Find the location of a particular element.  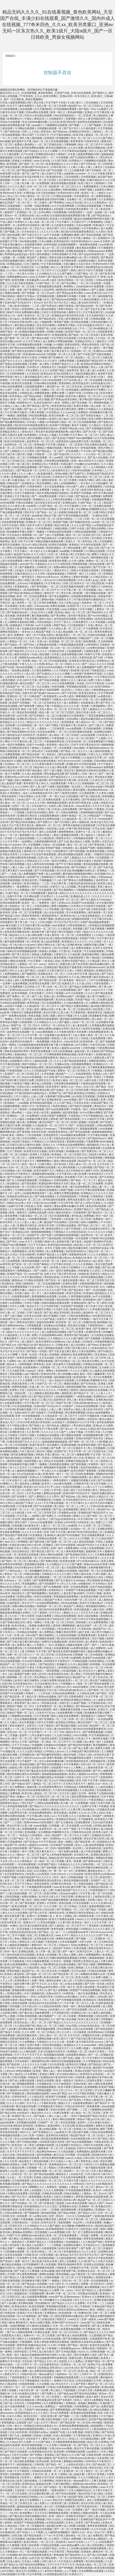

欧美另类亚洲 is located at coordinates (9, 1922).